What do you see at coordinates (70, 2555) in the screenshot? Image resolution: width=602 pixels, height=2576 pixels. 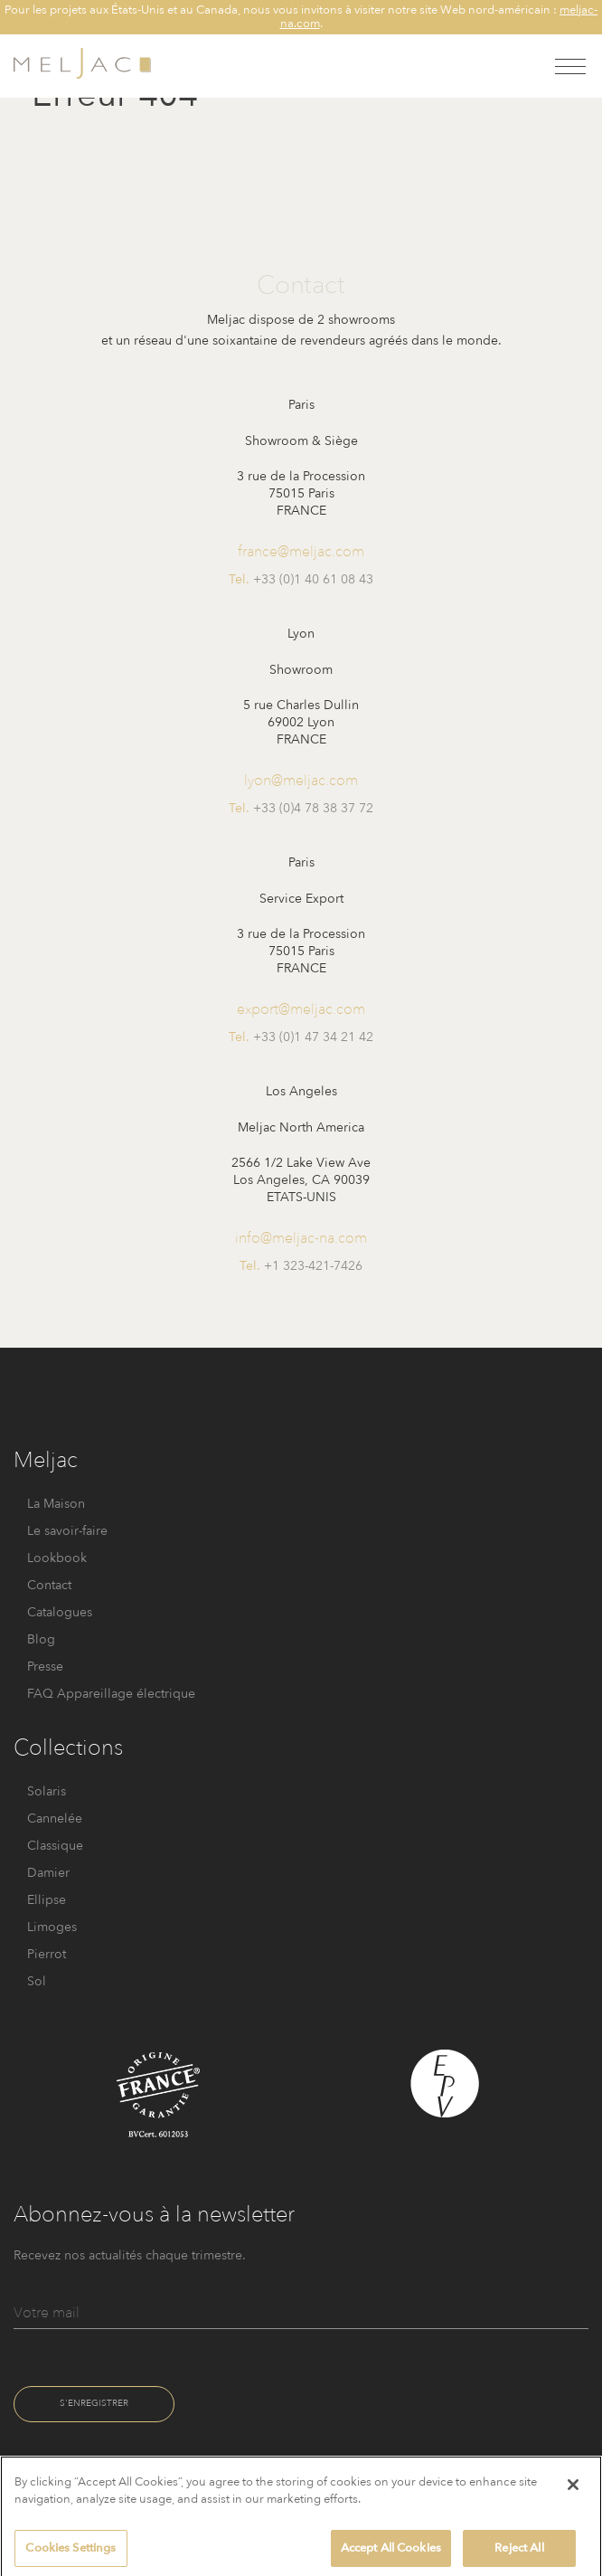 I see `Cookies Settings` at bounding box center [70, 2555].